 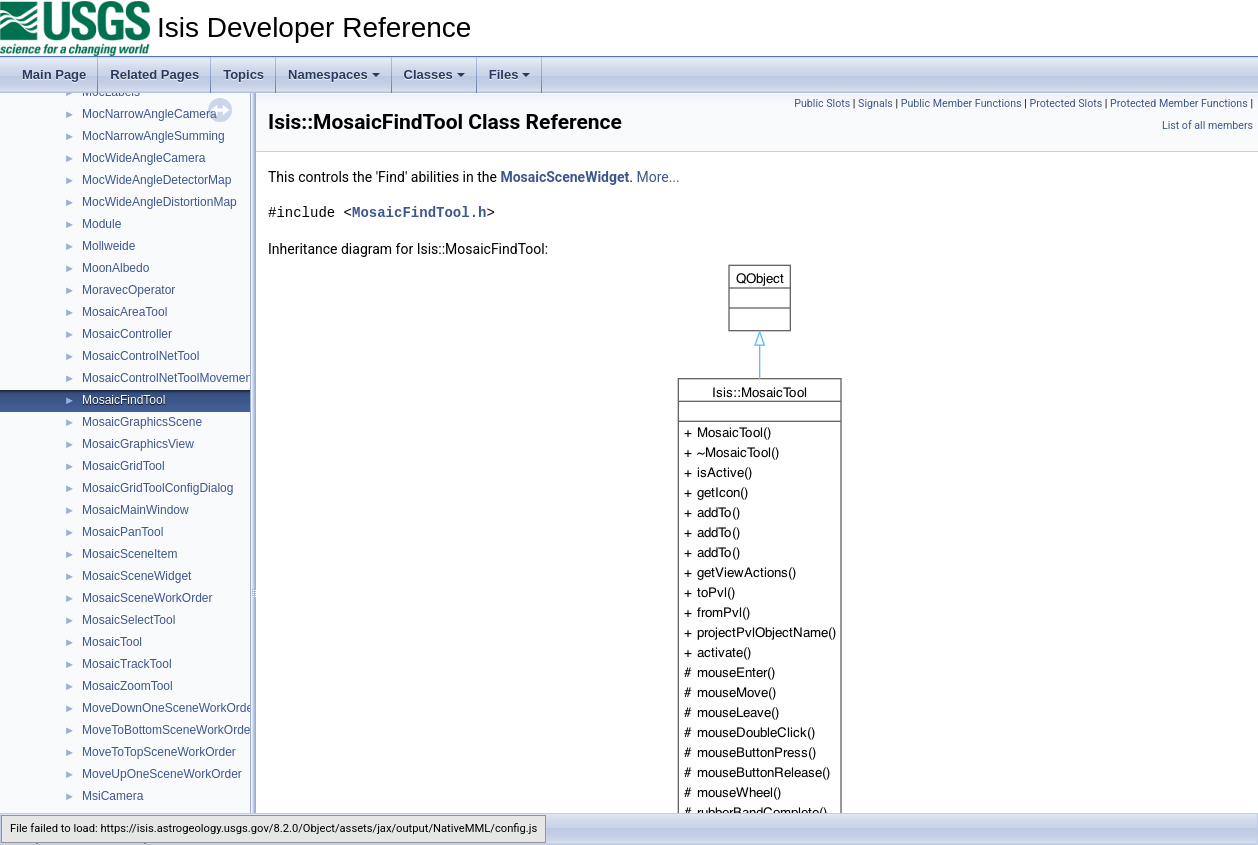 What do you see at coordinates (169, 708) in the screenshot?
I see `MoveDownOneSceneWorkOrder` at bounding box center [169, 708].